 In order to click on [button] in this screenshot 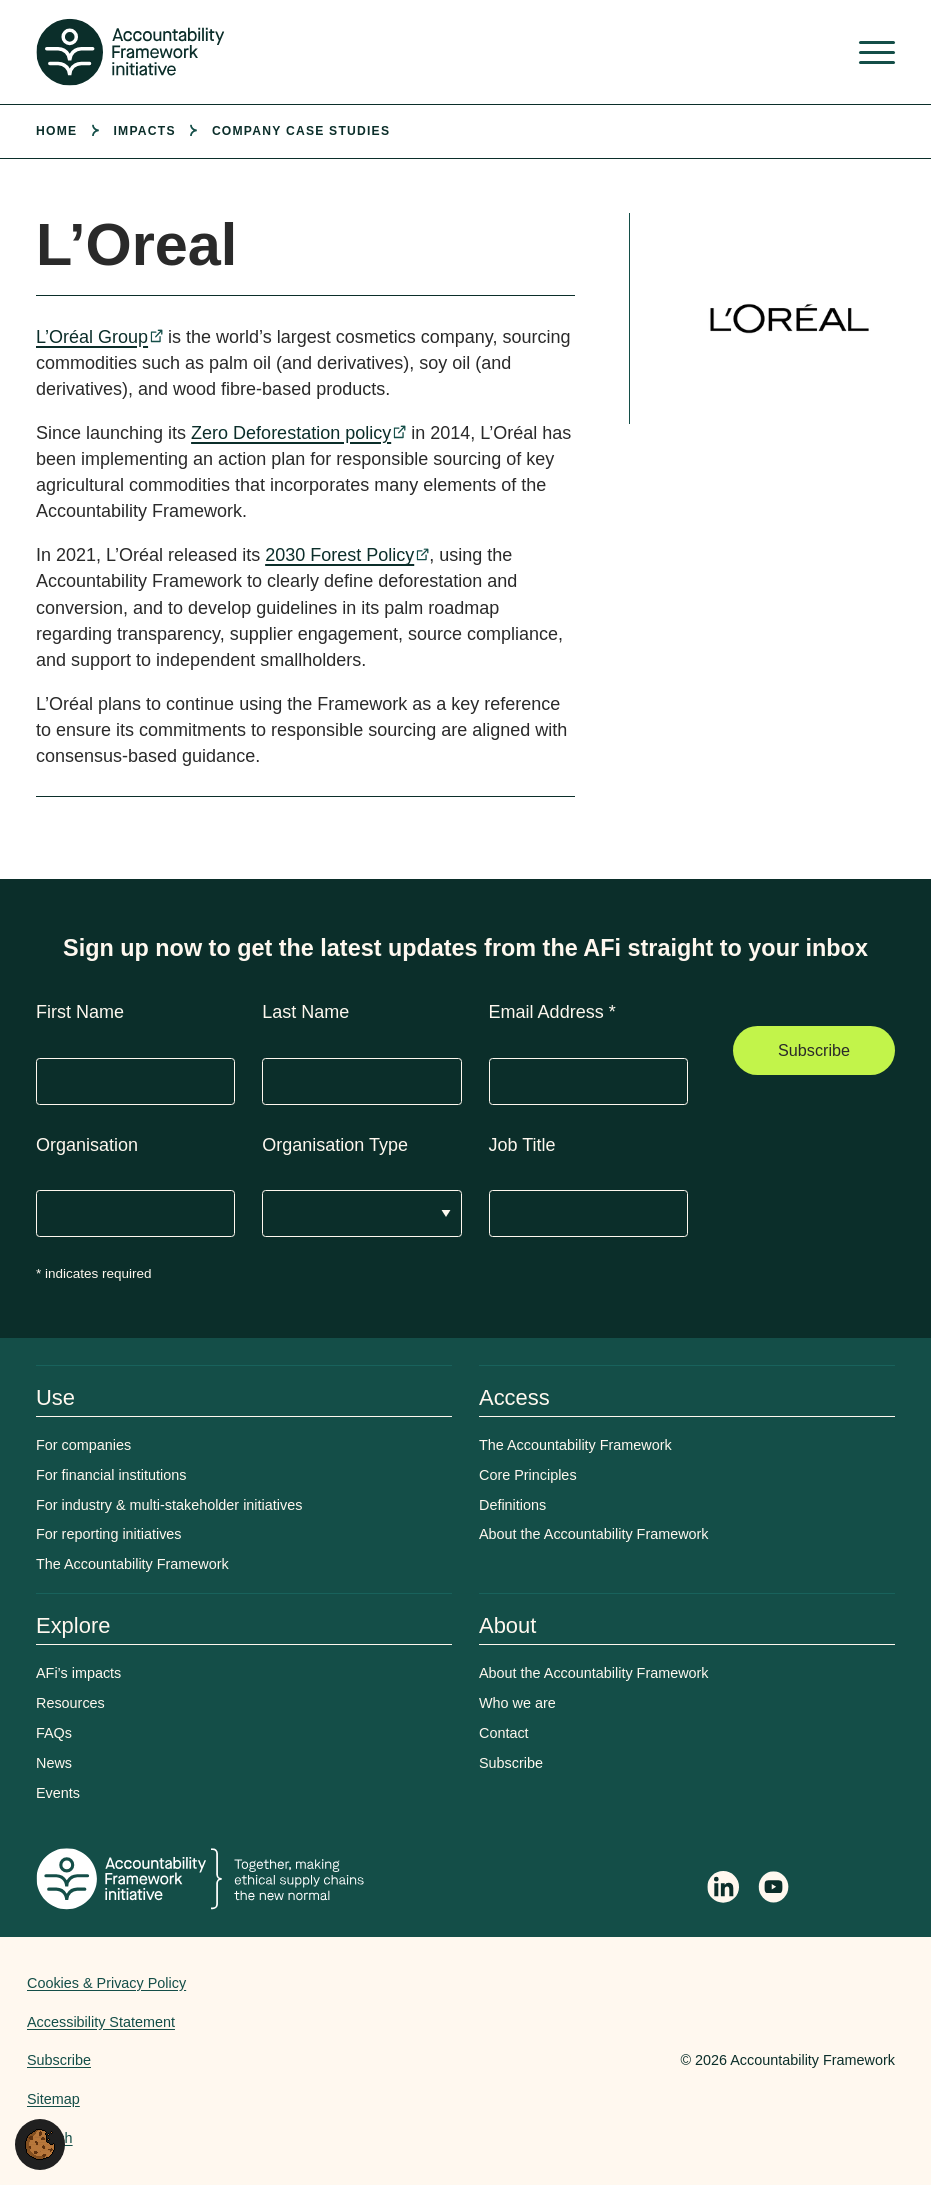, I will do `click(40, 2143)`.